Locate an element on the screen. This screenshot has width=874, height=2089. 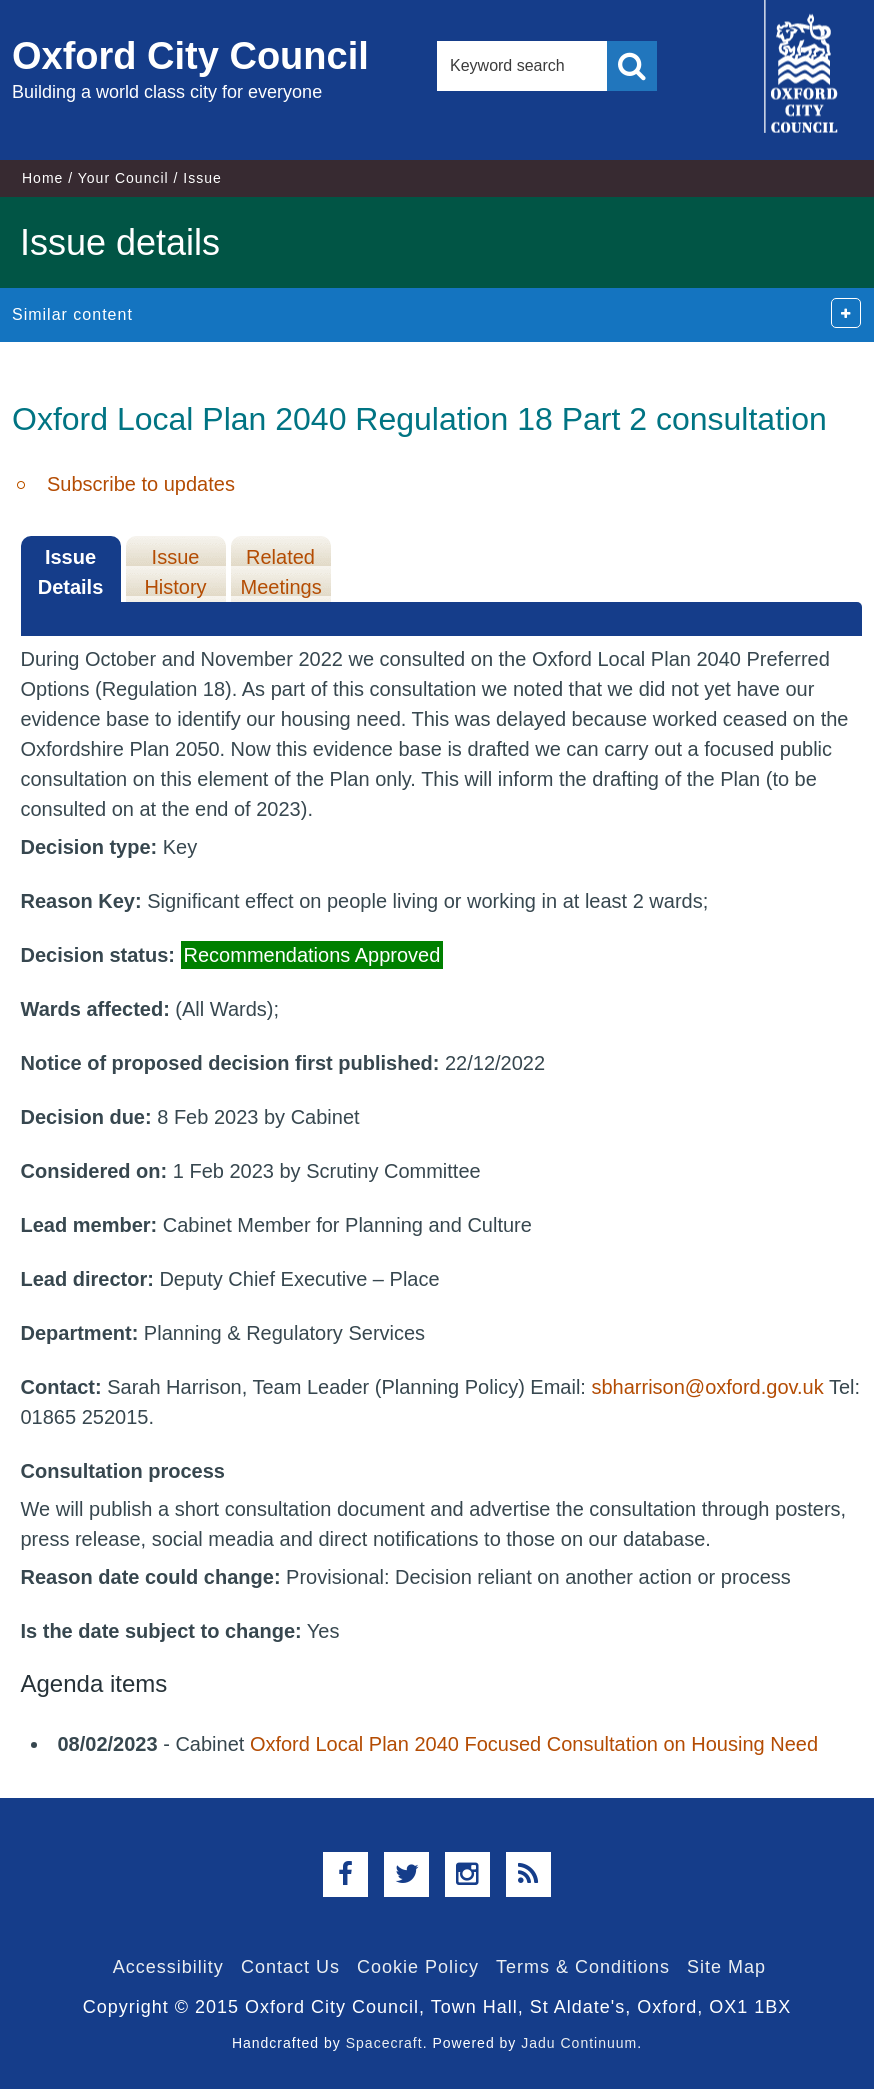
Accessibility is located at coordinates (168, 1967).